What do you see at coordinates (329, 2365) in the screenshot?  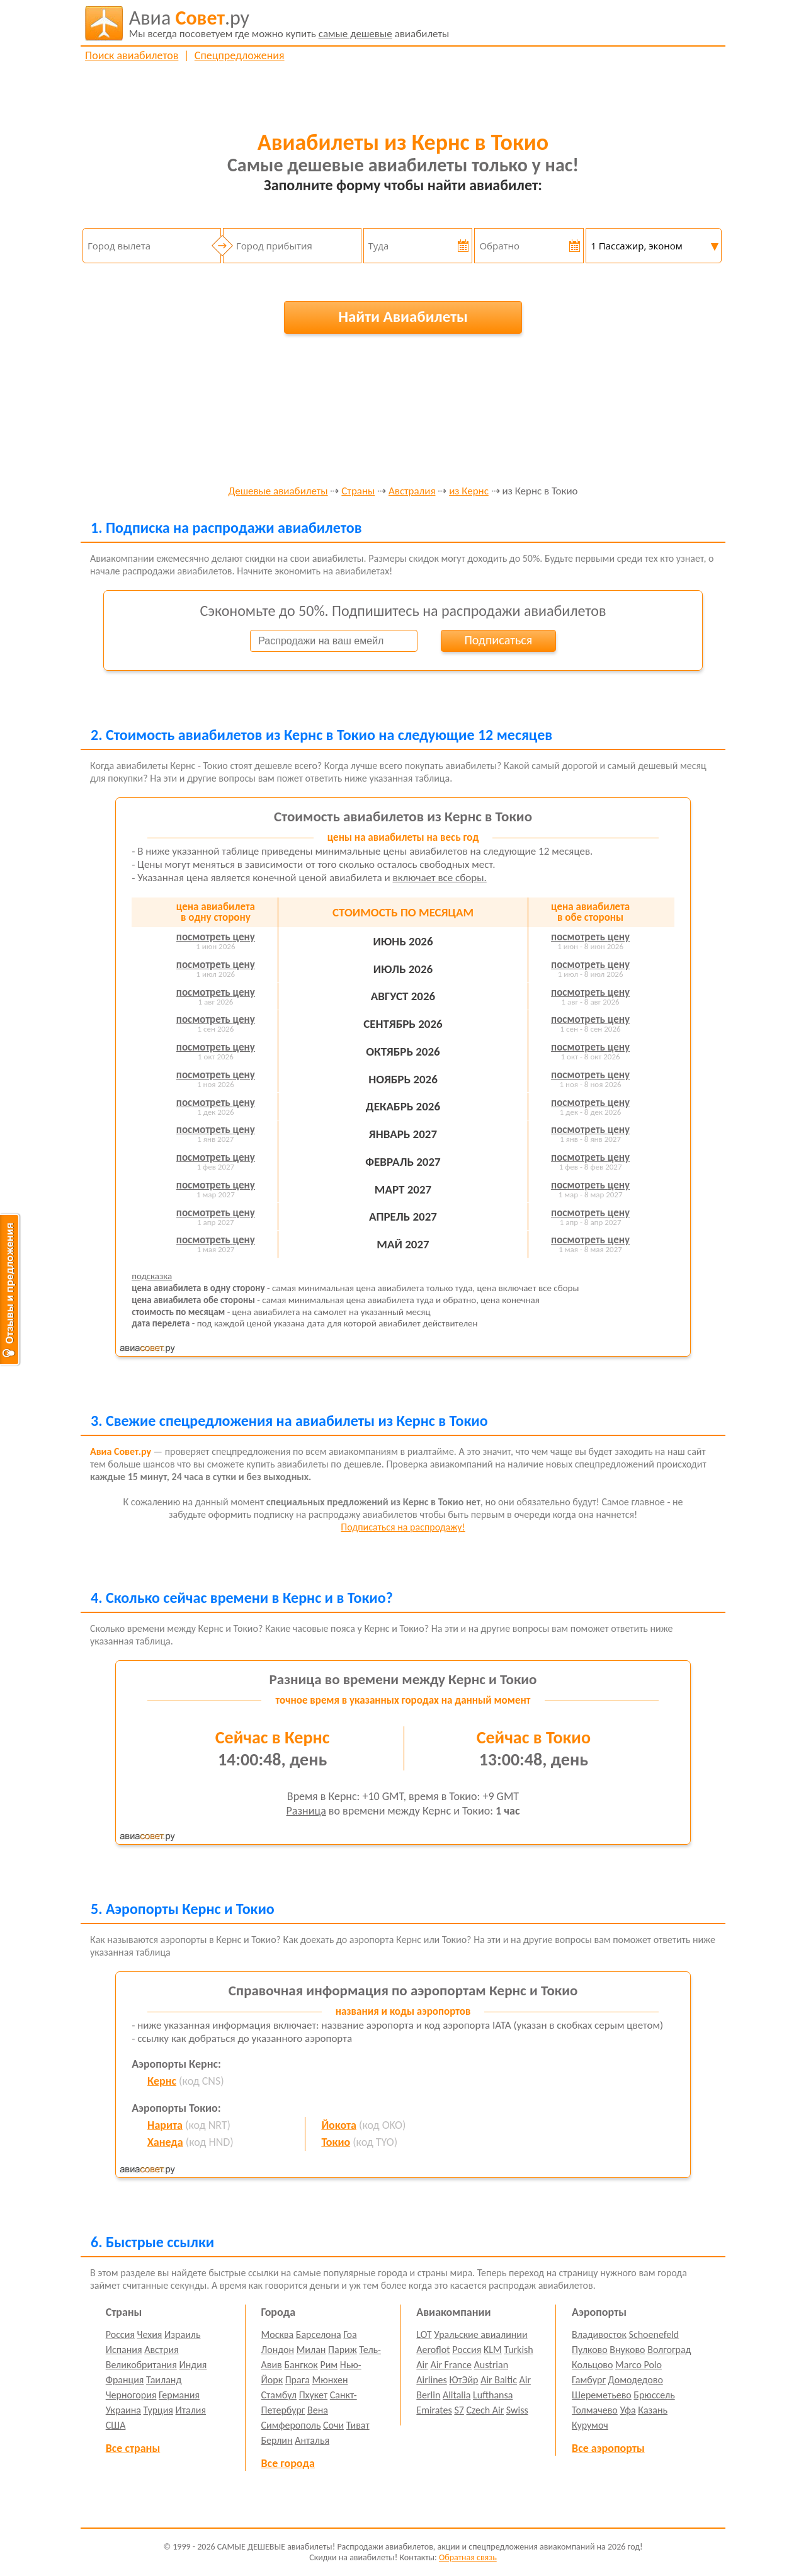 I see `Рим` at bounding box center [329, 2365].